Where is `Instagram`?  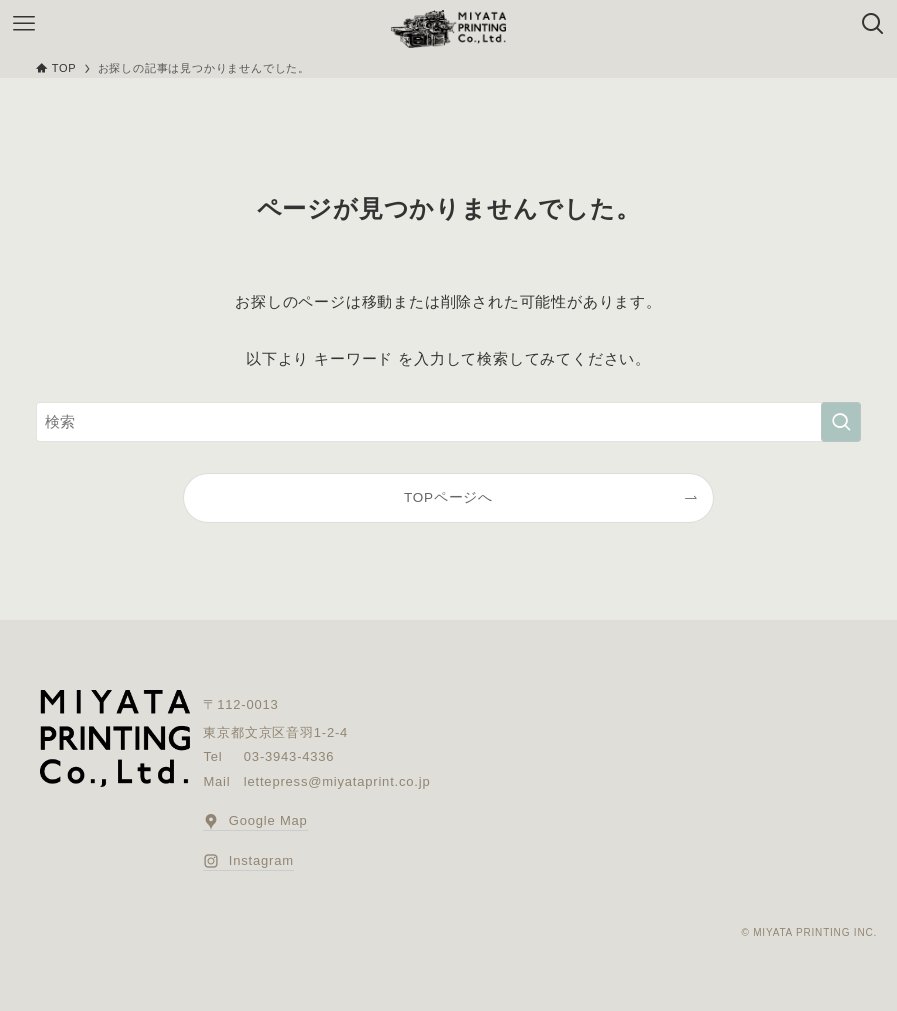 Instagram is located at coordinates (248, 861).